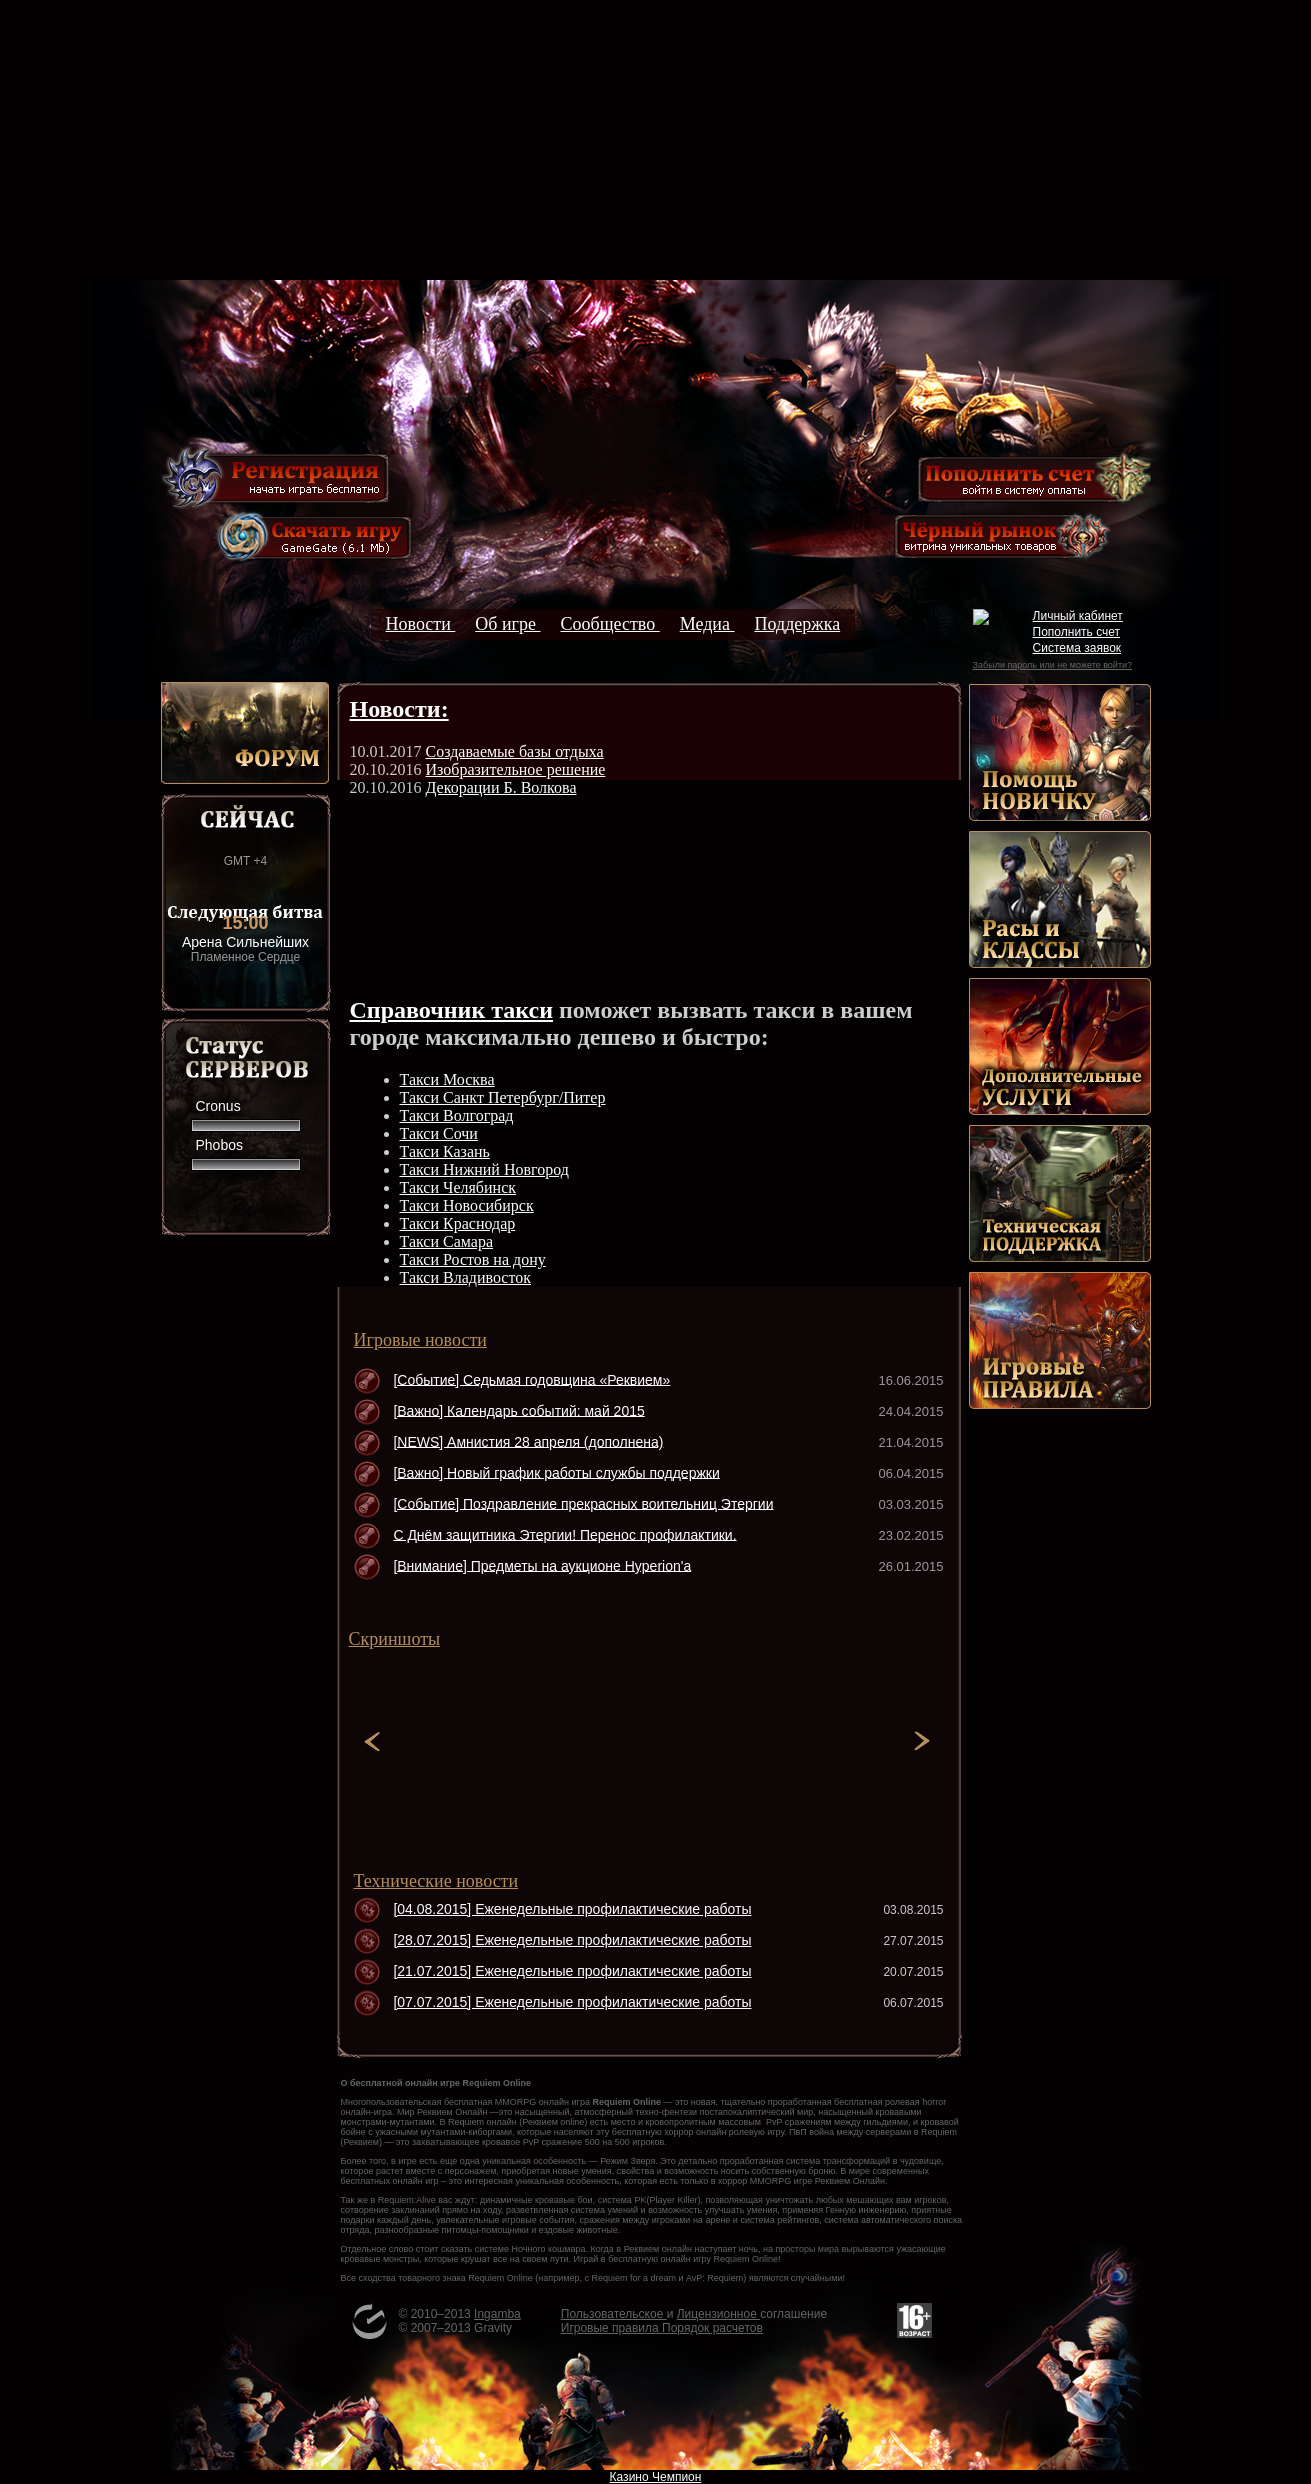  I want to click on [Внимание] Предметы на аукционе Hyperion'а, so click(542, 1565).